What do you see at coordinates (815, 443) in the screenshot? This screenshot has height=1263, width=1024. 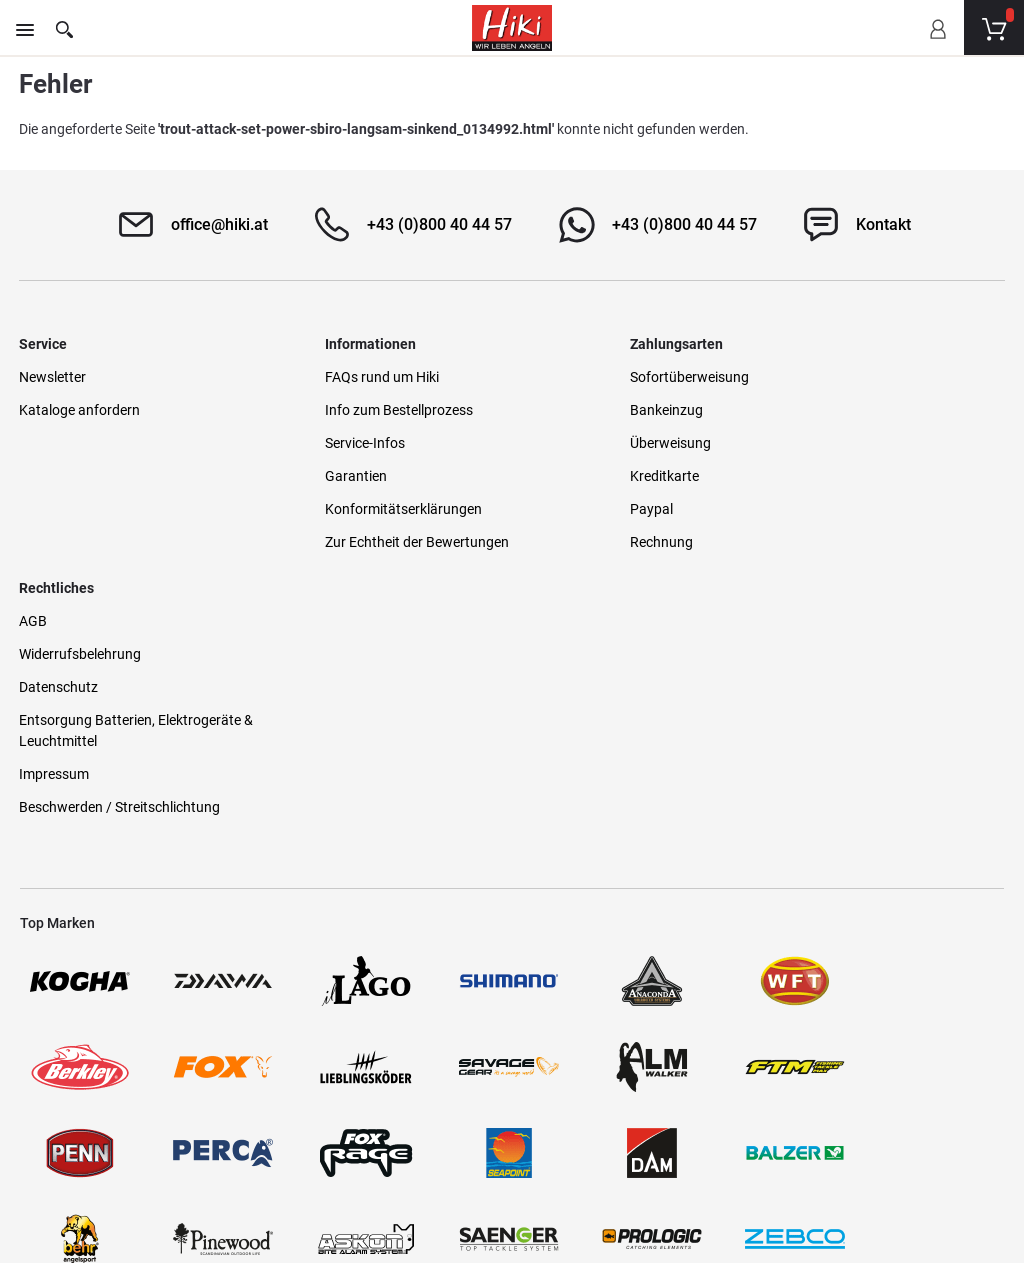 I see `Datenschutz` at bounding box center [815, 443].